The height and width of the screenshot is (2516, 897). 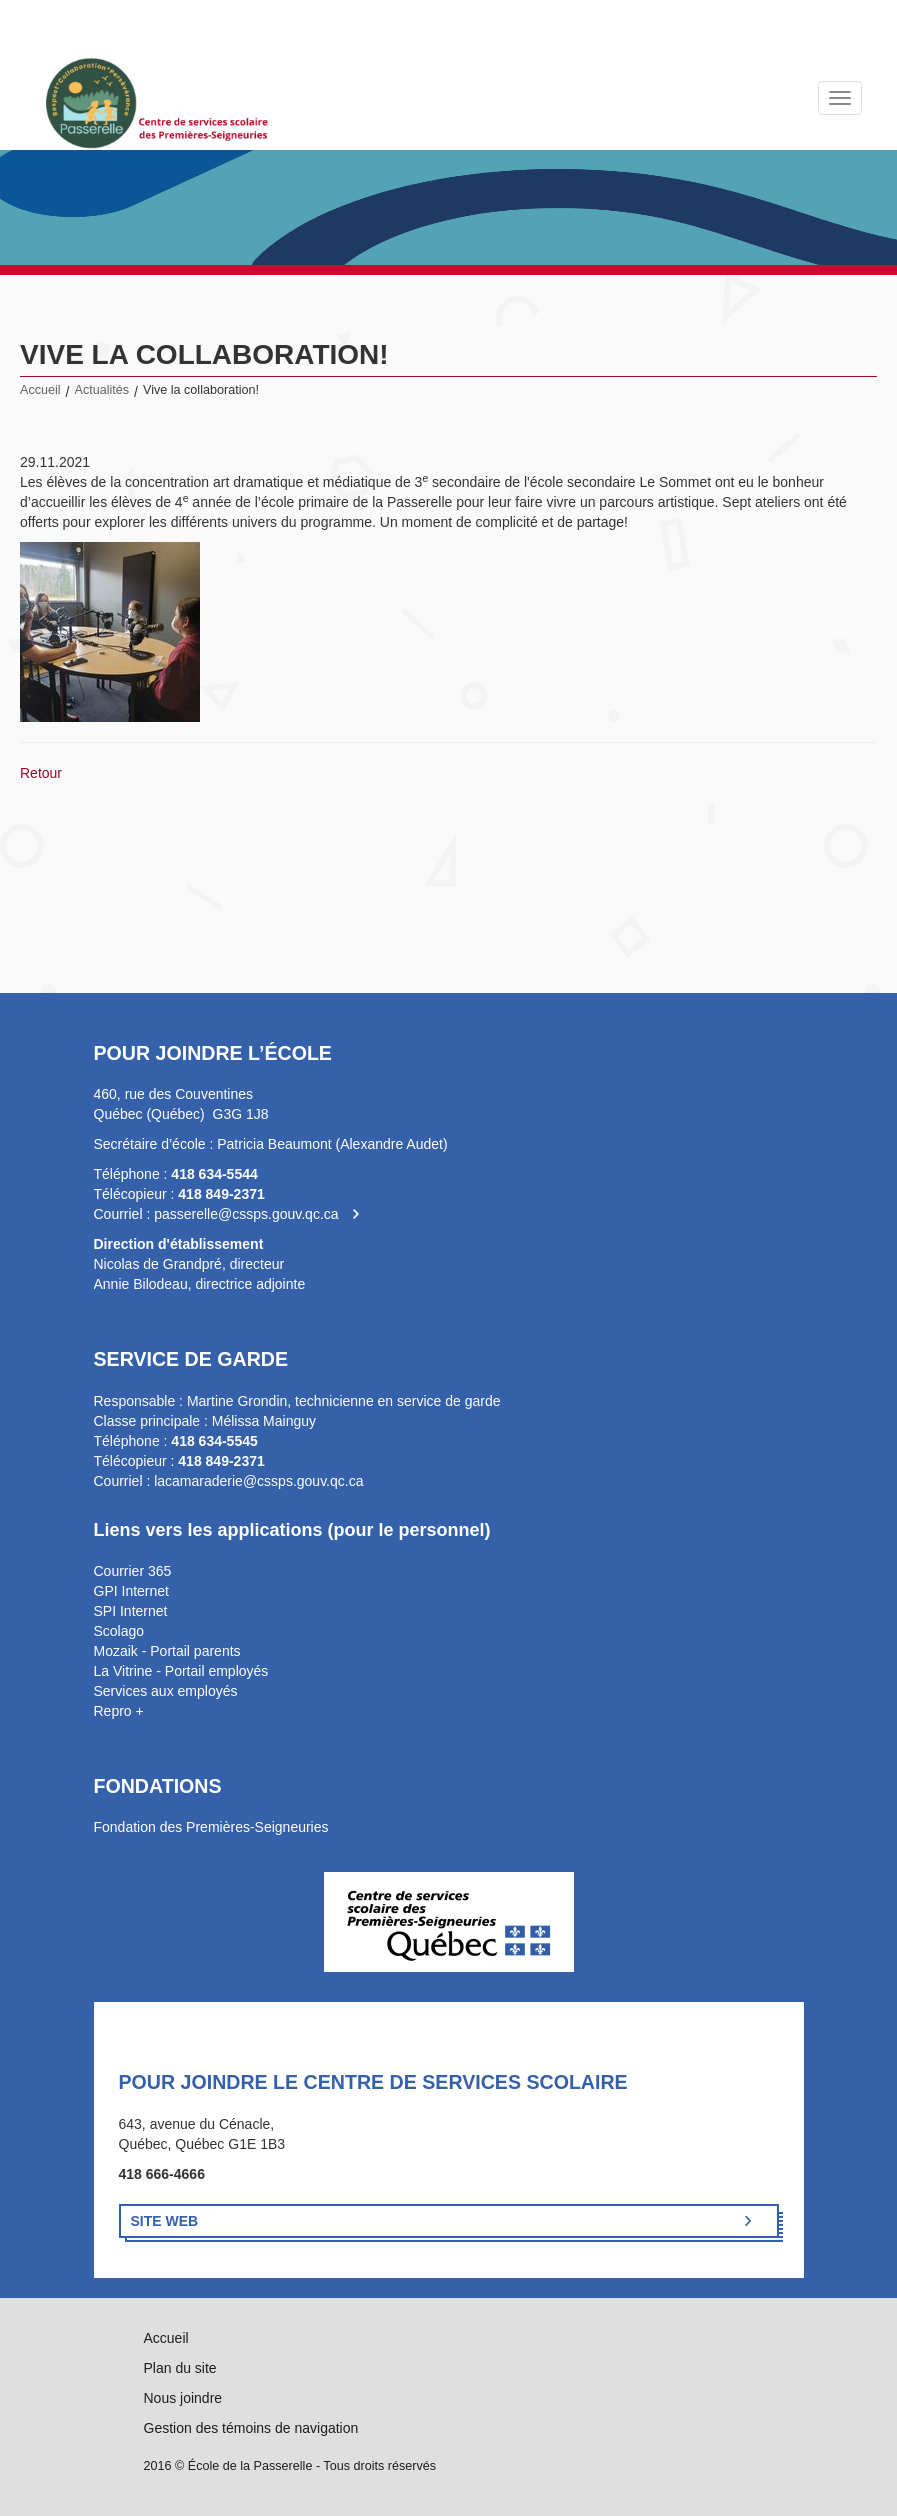 I want to click on Repro +, so click(x=119, y=1711).